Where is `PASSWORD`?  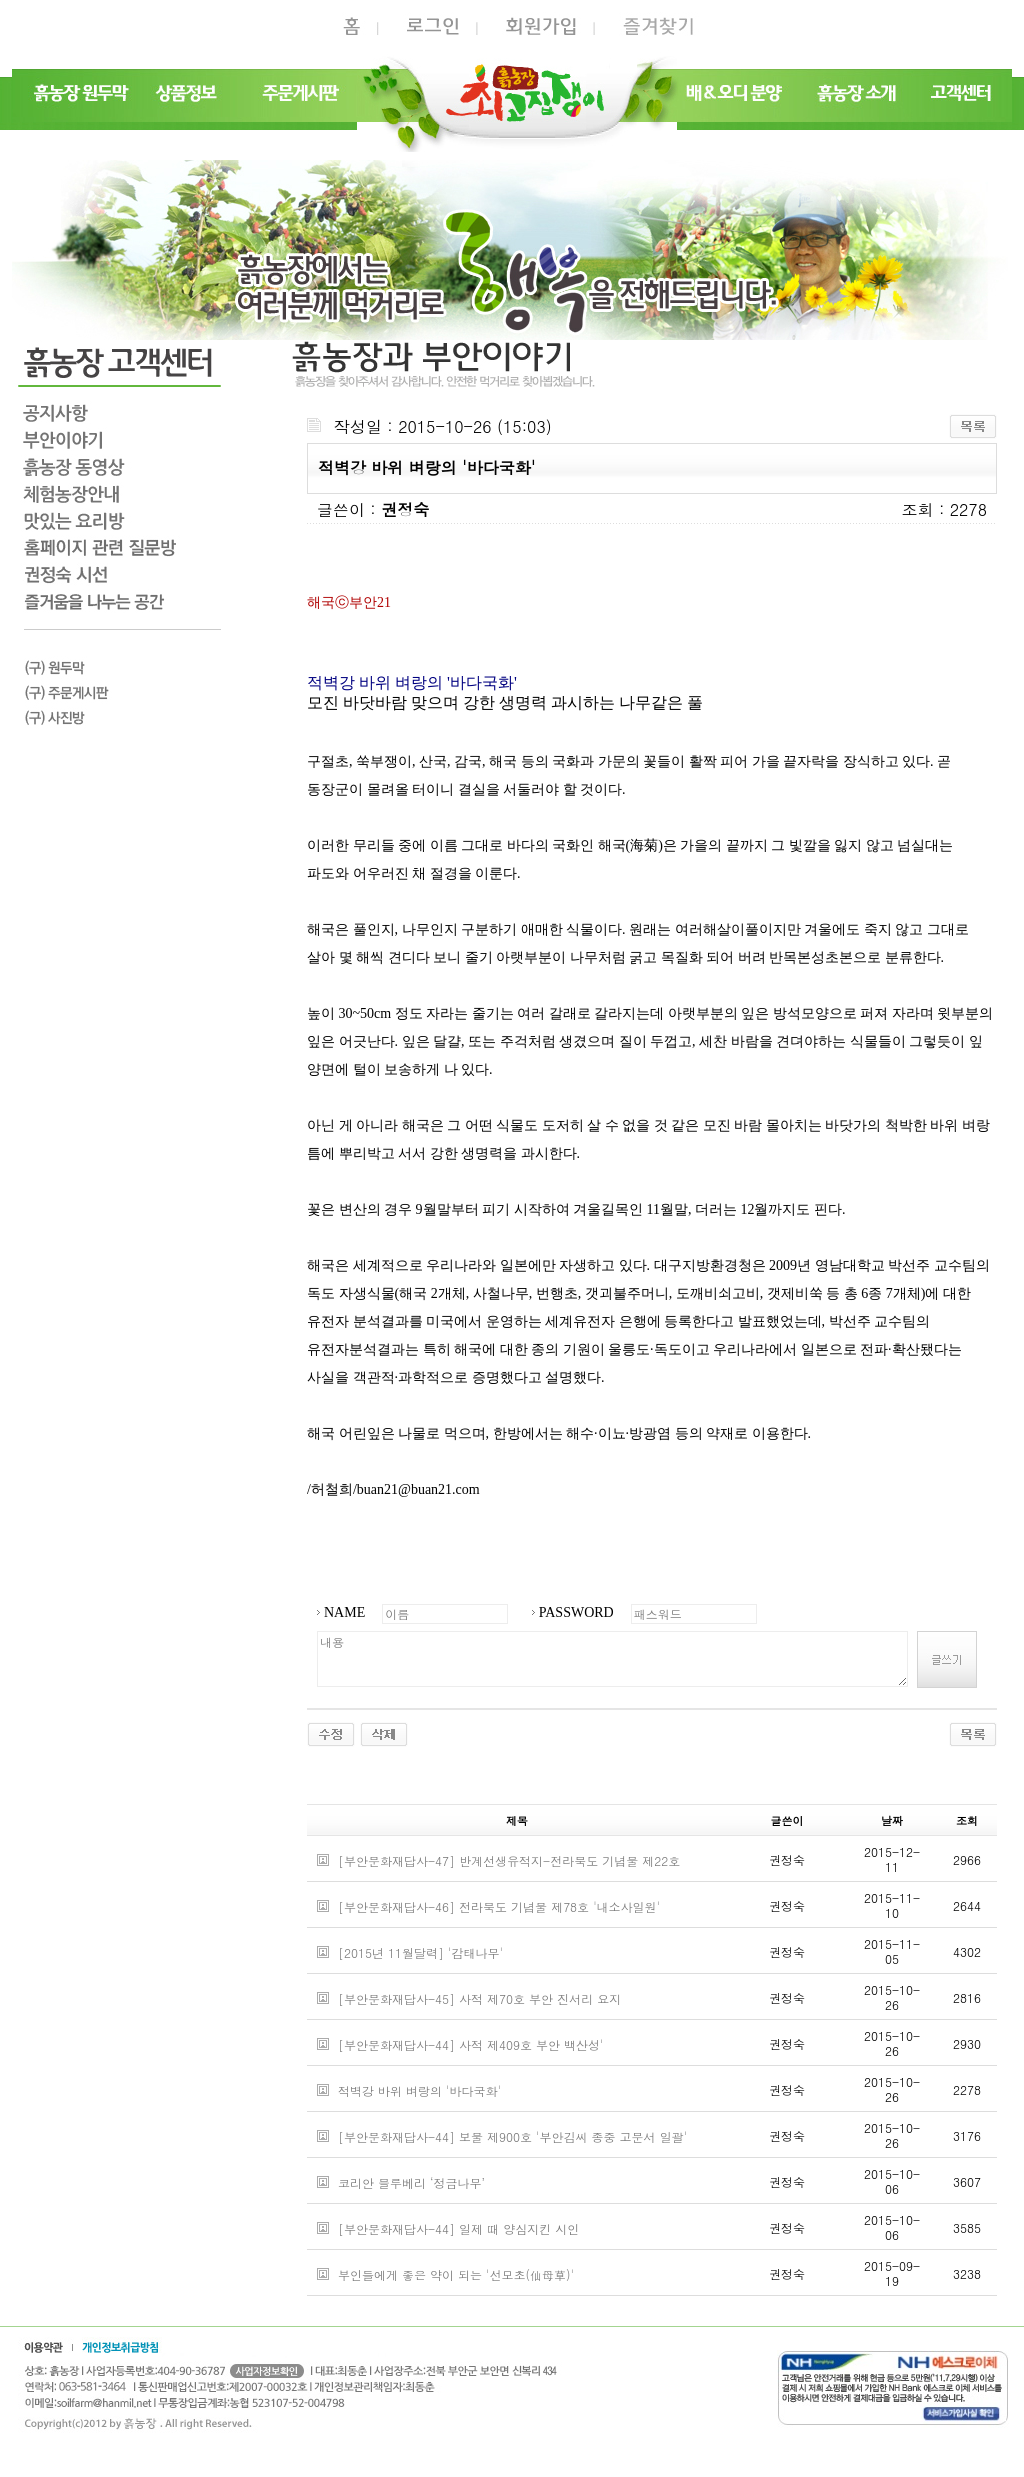
PASSWORD is located at coordinates (576, 1612).